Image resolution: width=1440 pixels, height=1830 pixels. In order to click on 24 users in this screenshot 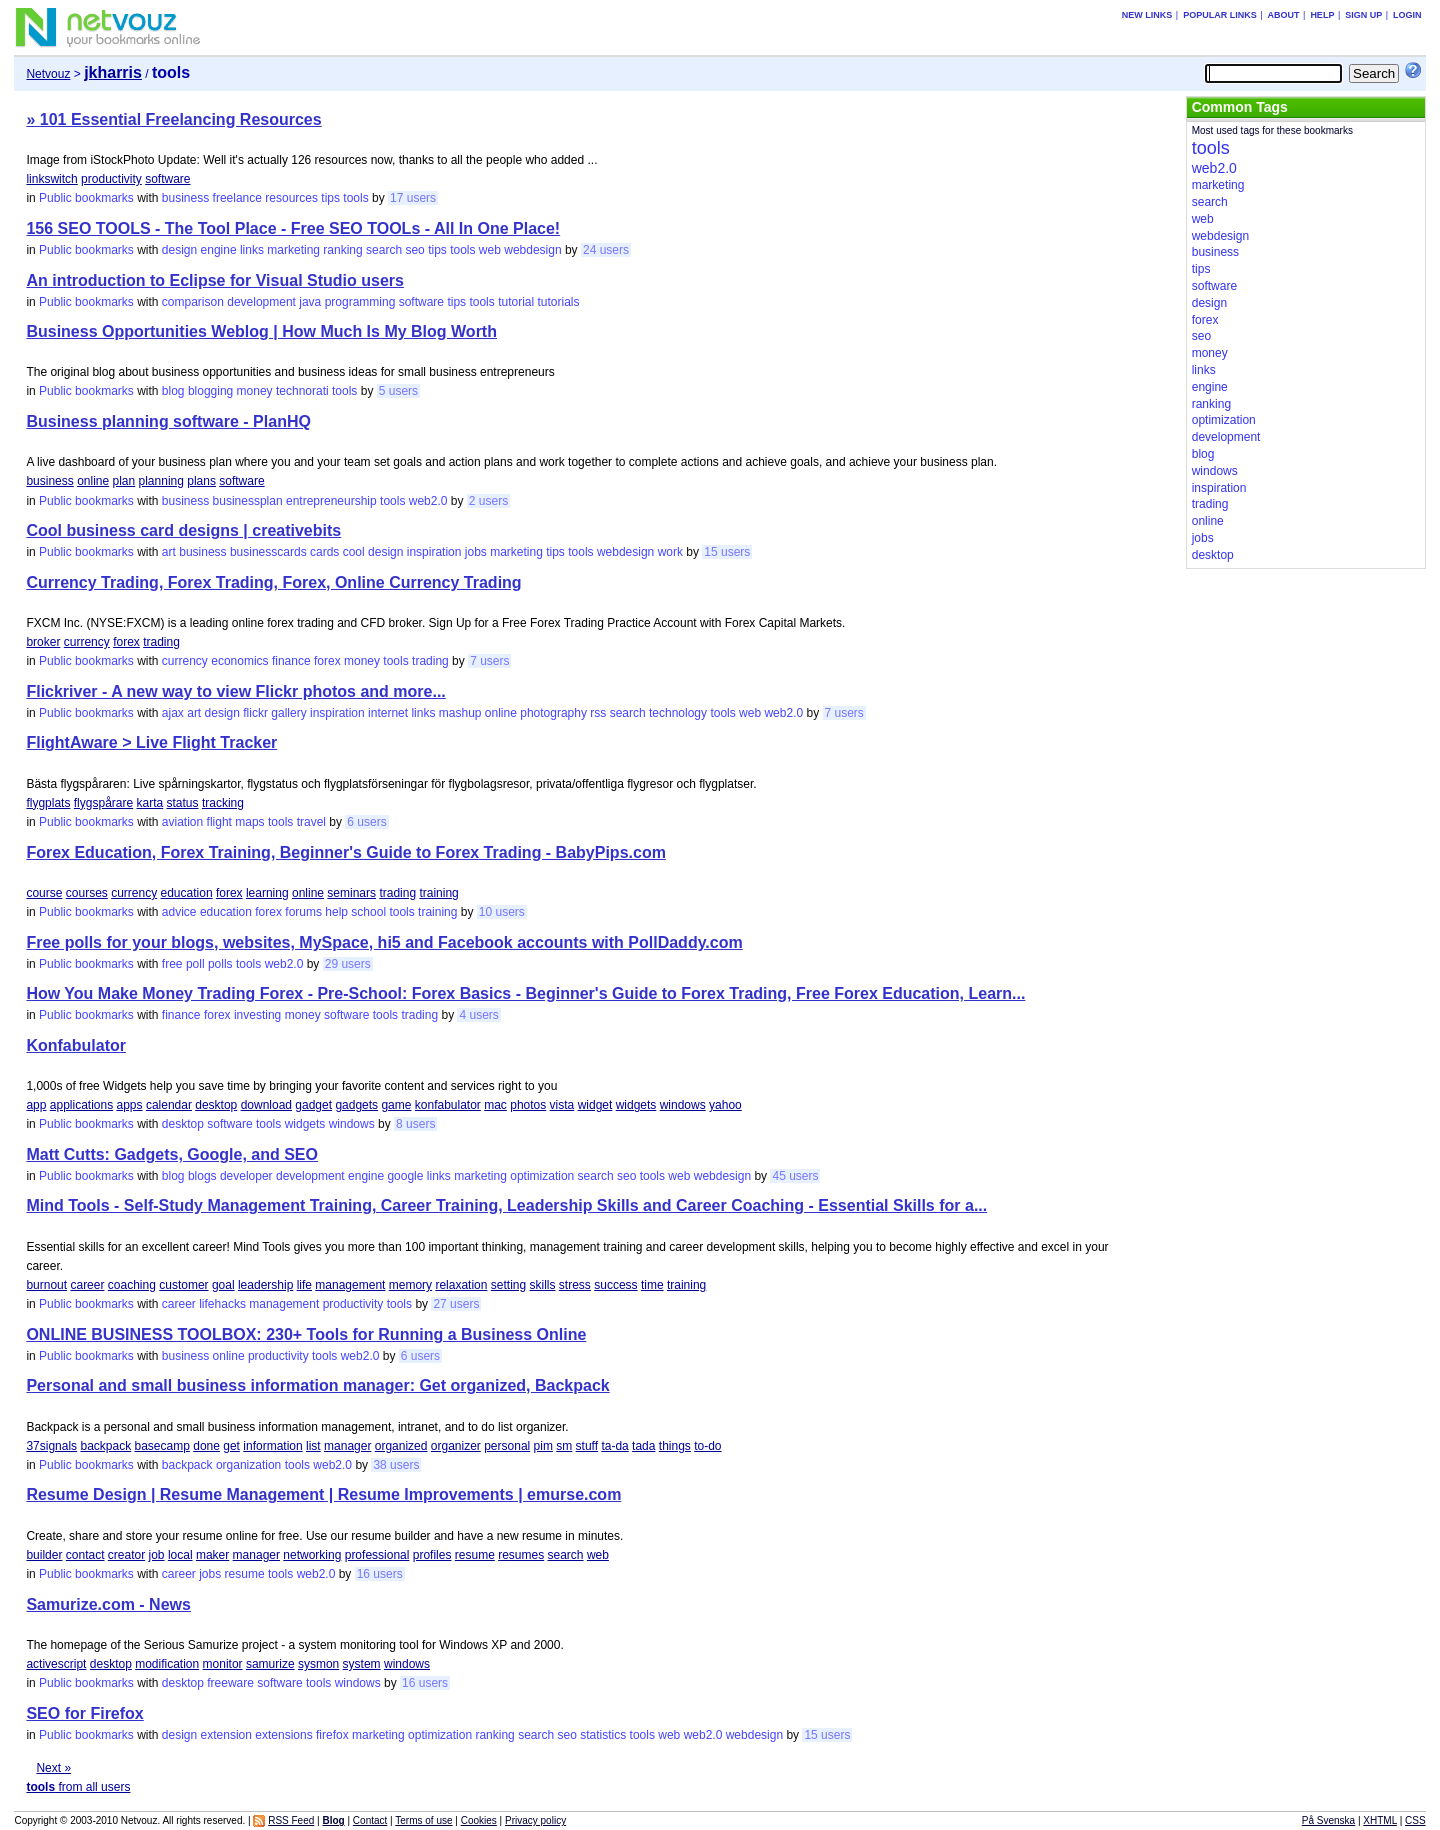, I will do `click(606, 250)`.